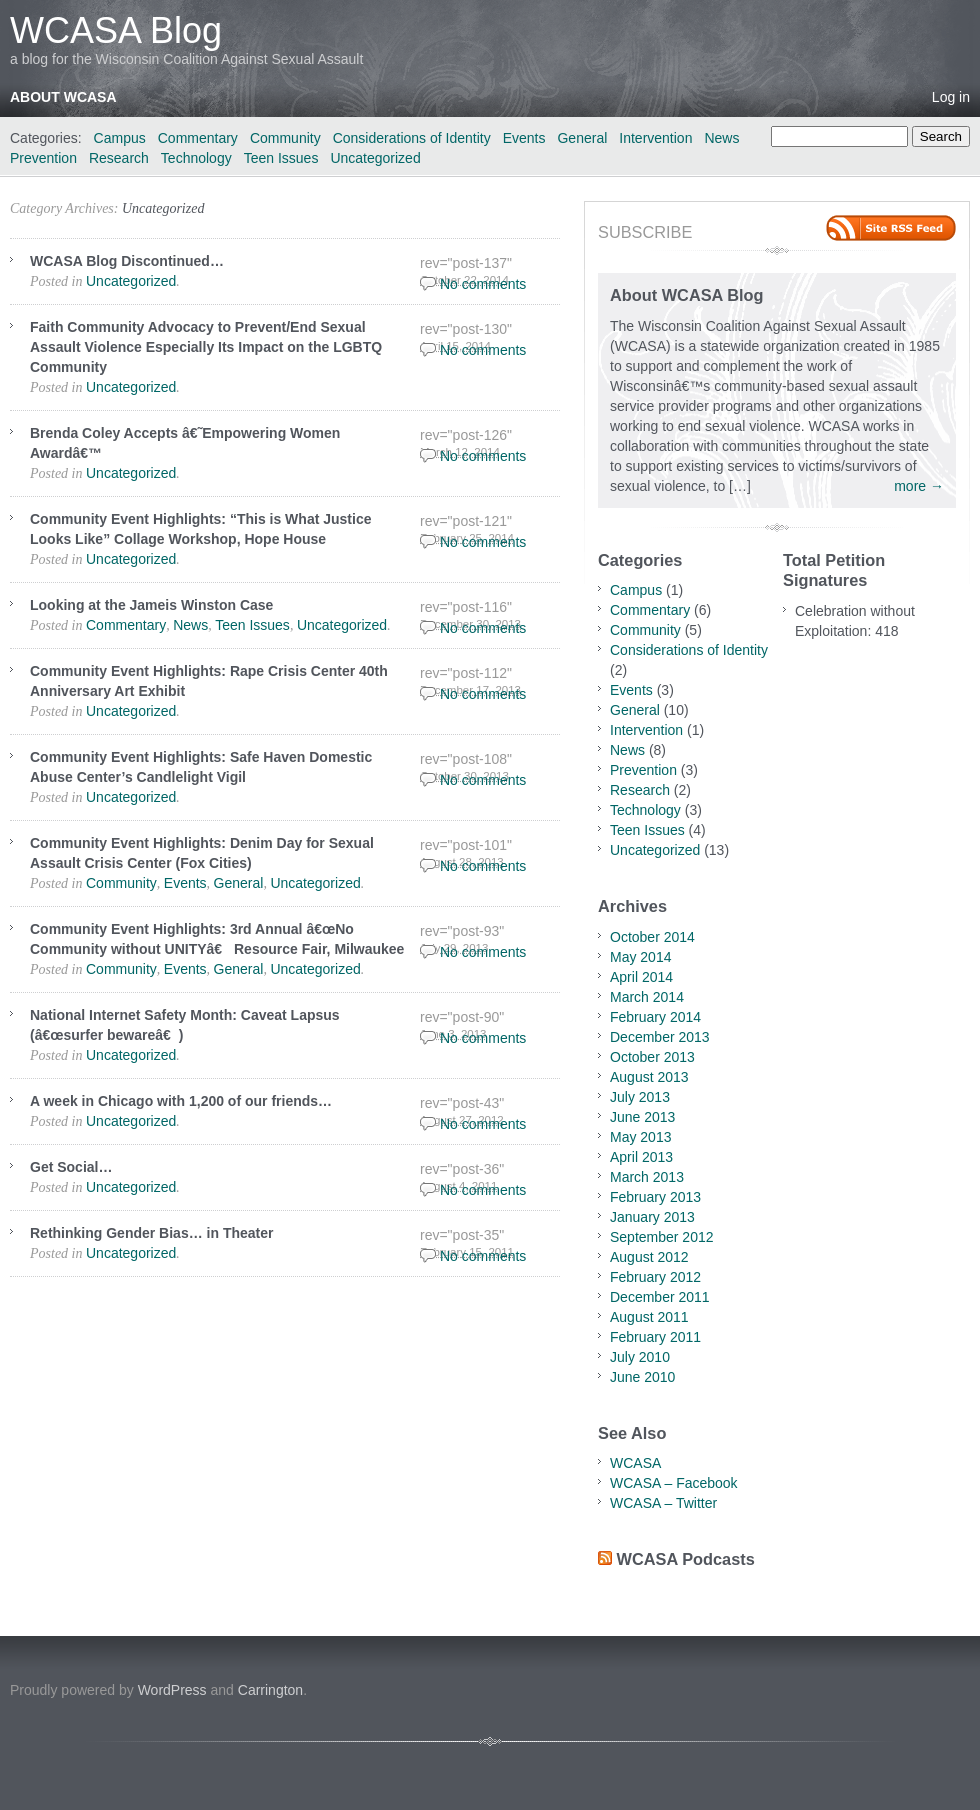  What do you see at coordinates (642, 1377) in the screenshot?
I see `June 2010` at bounding box center [642, 1377].